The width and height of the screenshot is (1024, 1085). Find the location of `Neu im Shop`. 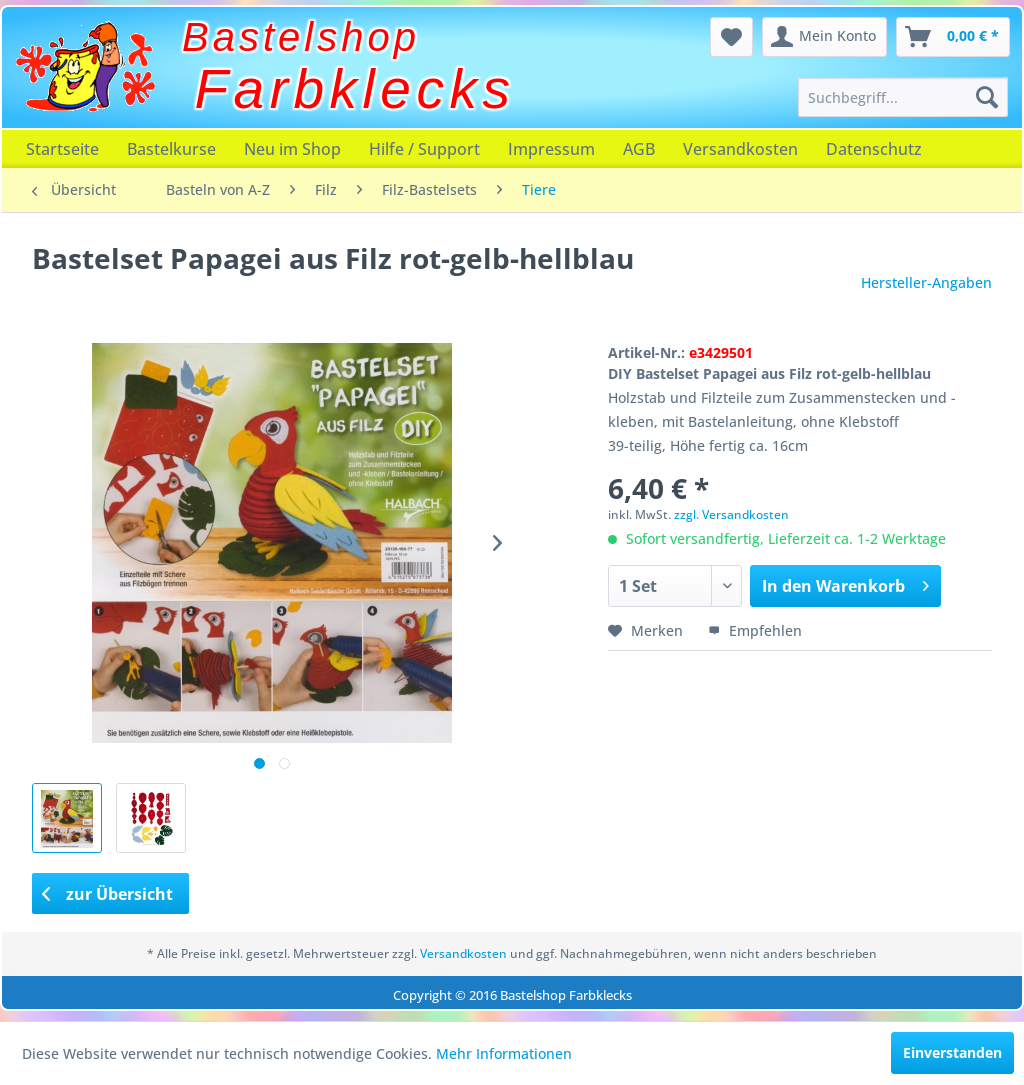

Neu im Shop is located at coordinates (292, 149).